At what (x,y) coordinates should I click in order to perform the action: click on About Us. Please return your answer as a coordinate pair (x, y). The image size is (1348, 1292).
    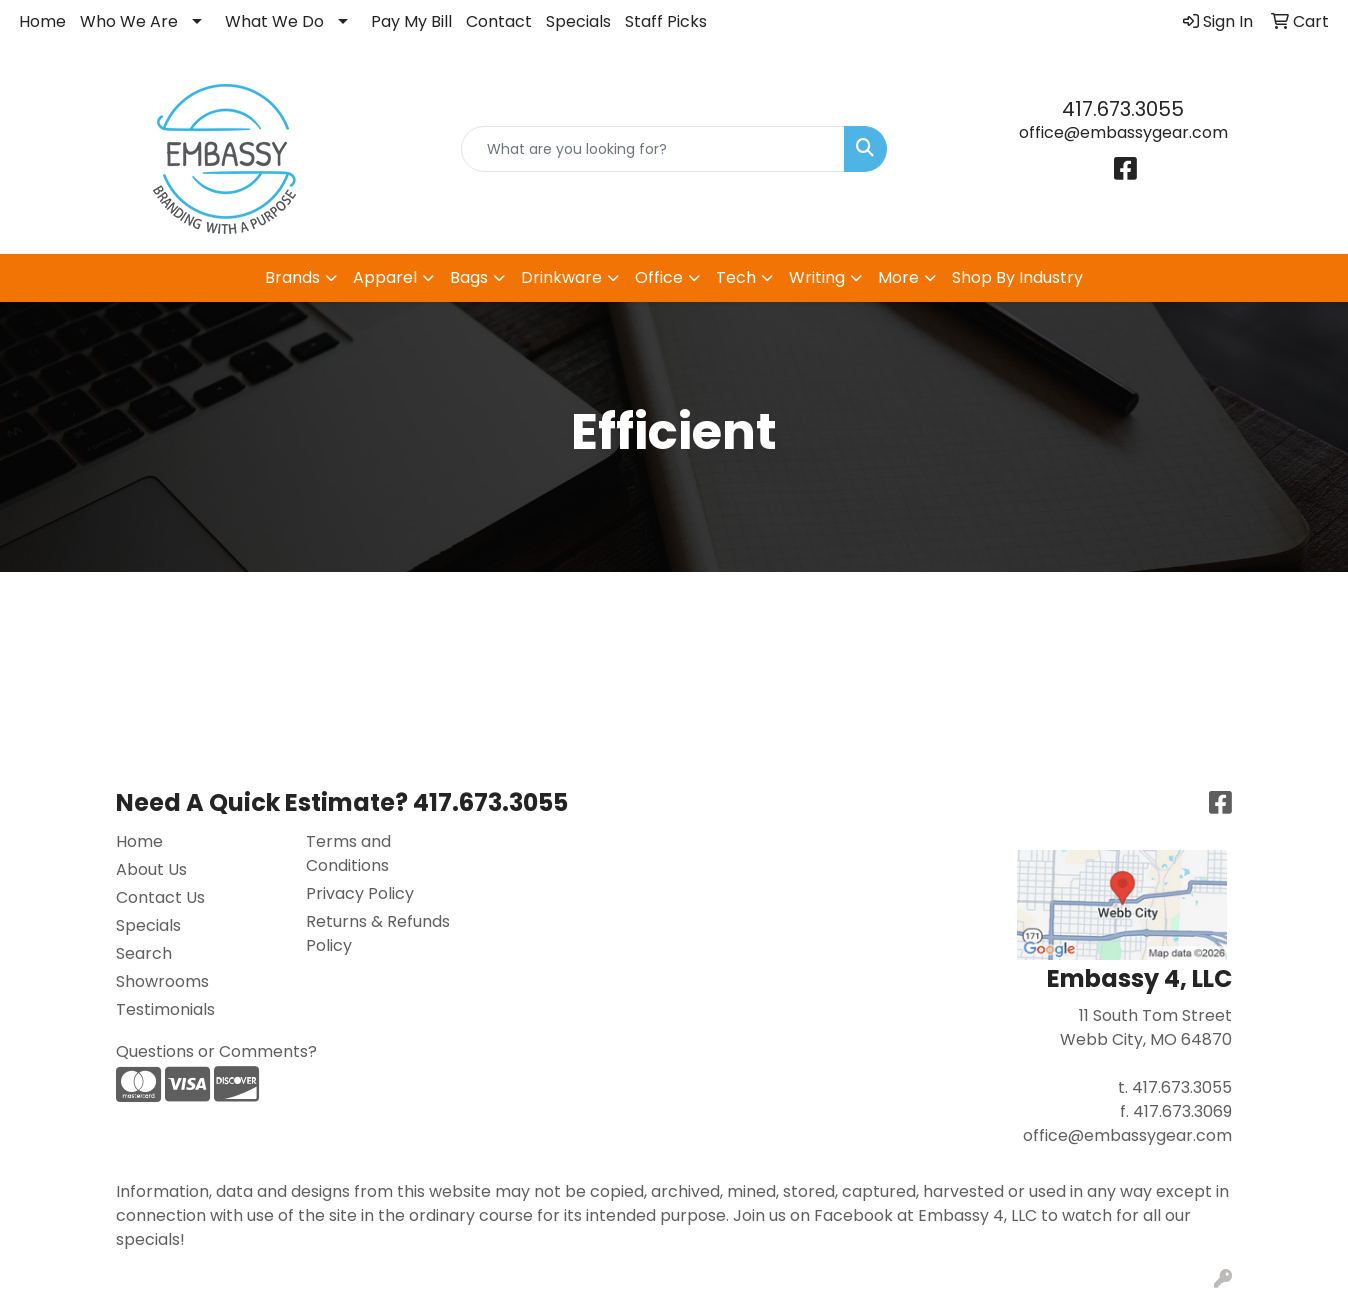
    Looking at the image, I should click on (151, 869).